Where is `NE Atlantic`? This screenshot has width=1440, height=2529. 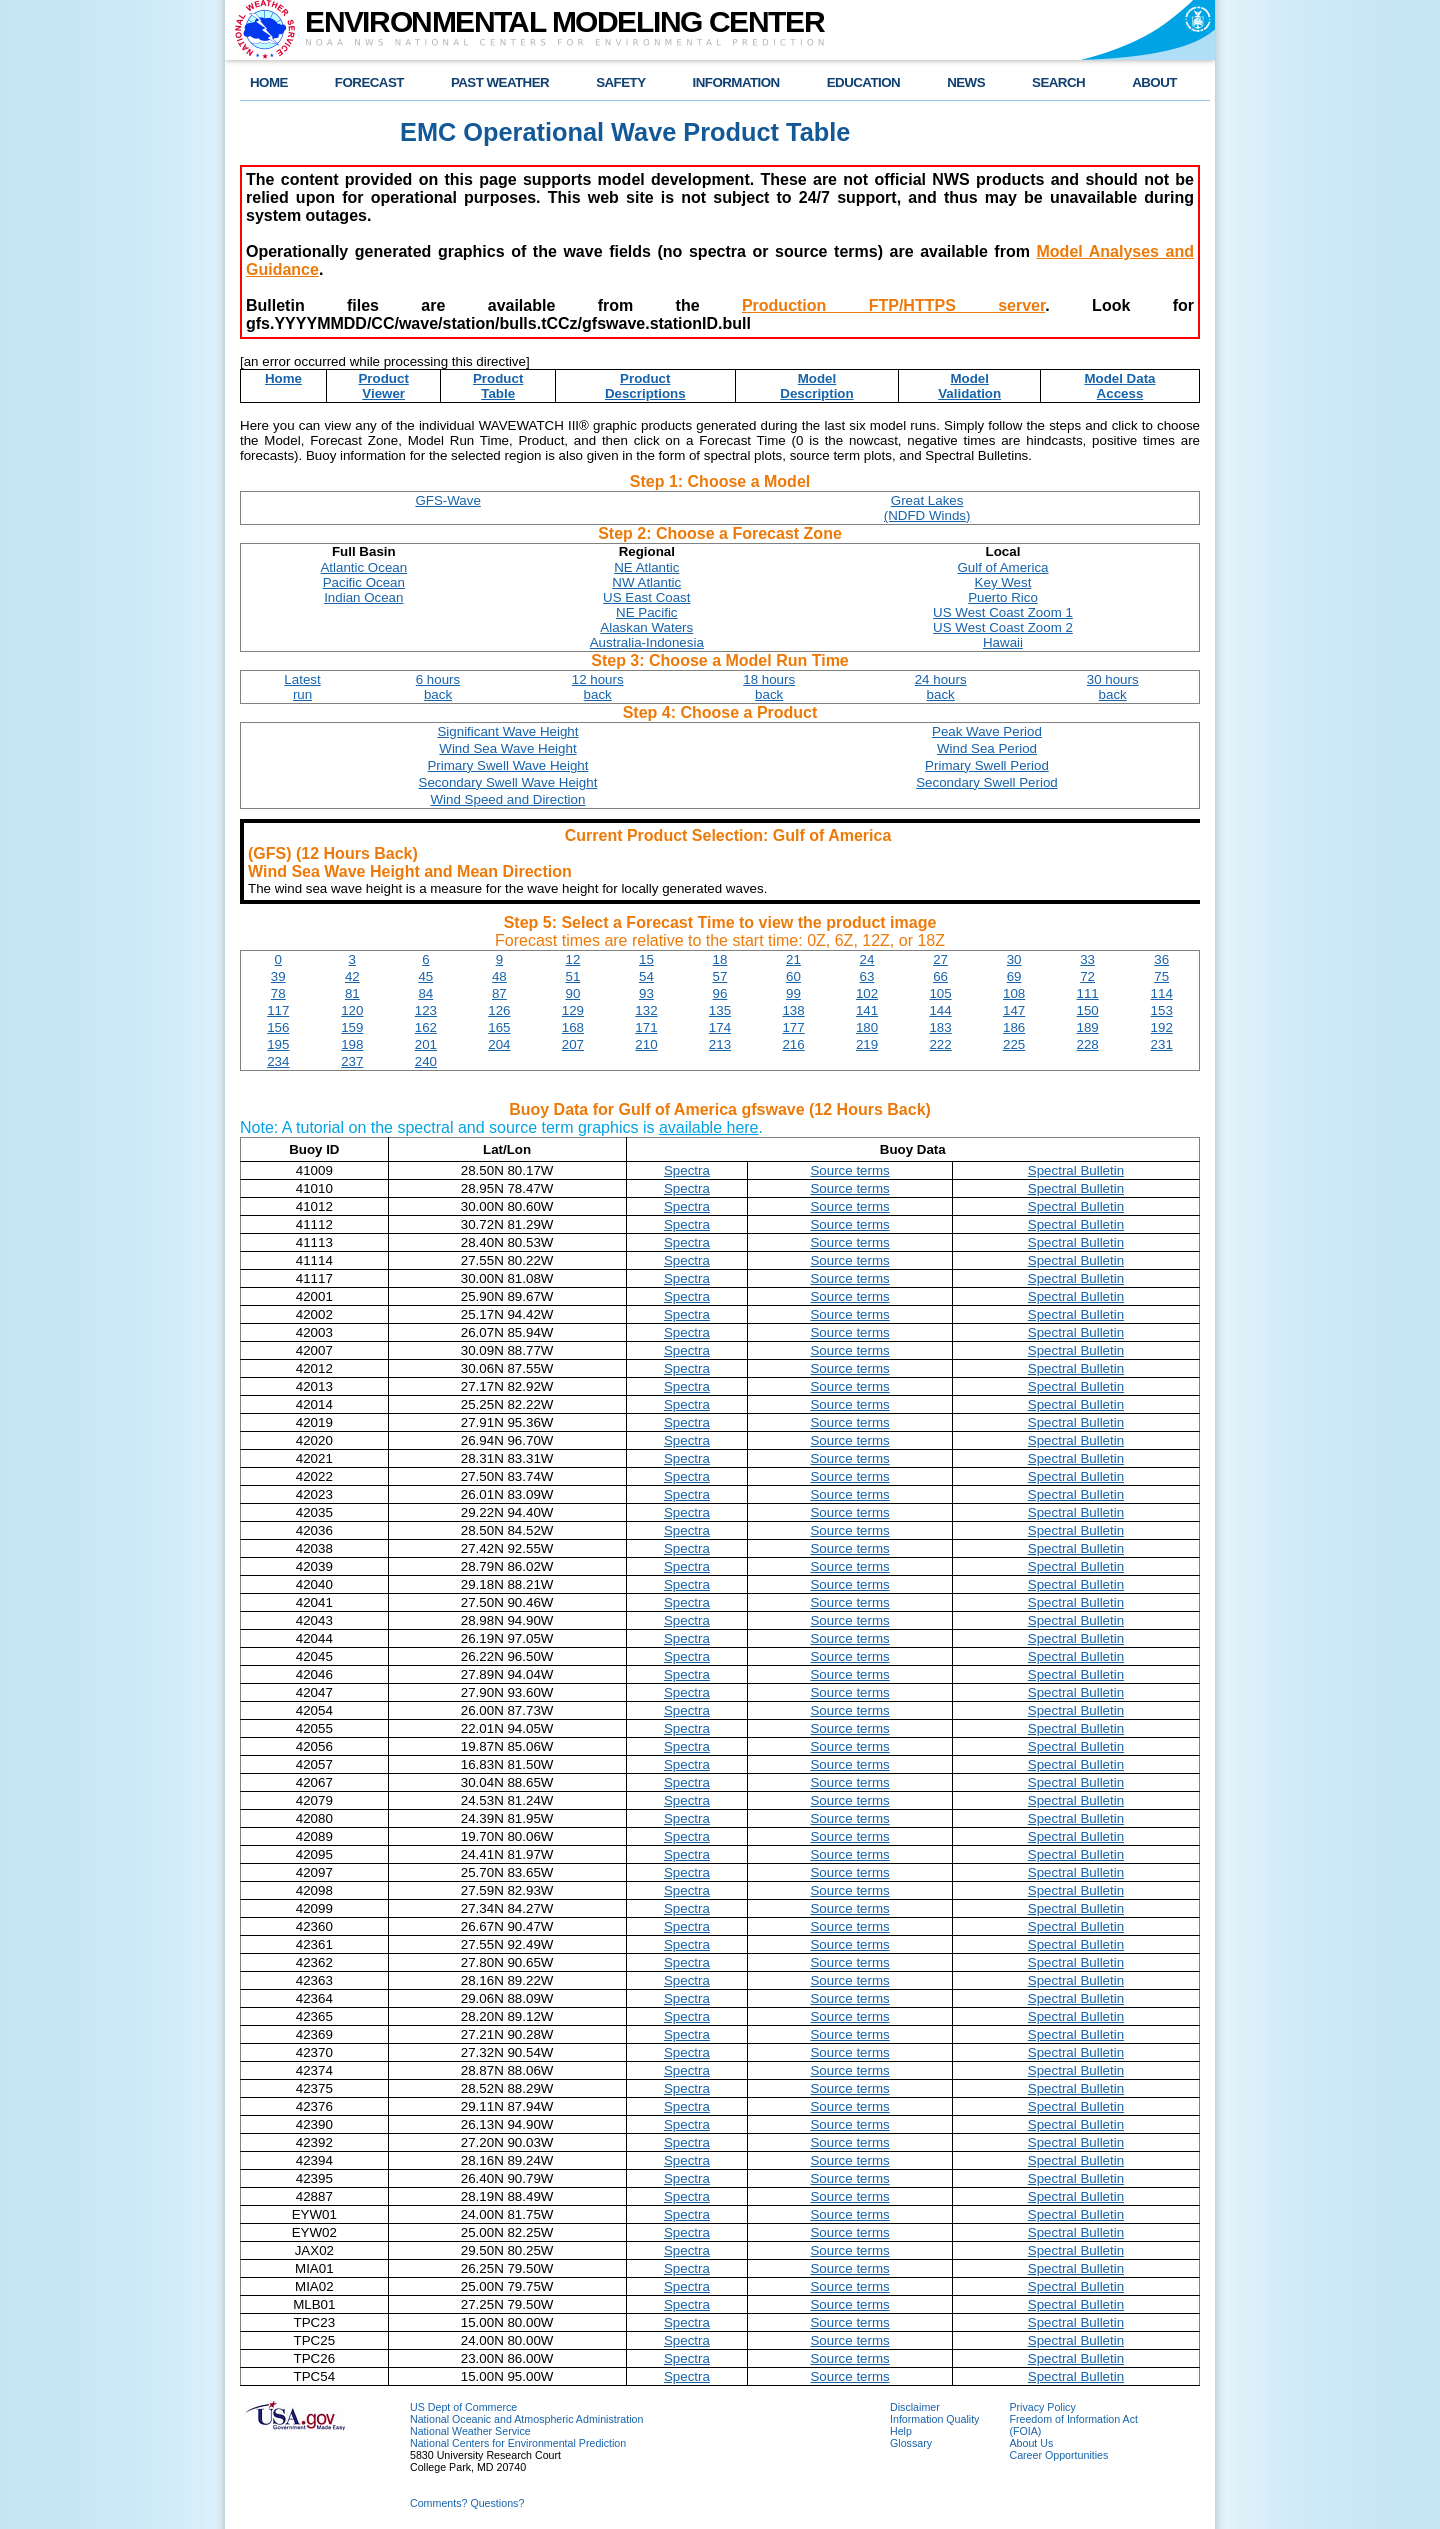
NE Atlantic is located at coordinates (646, 567).